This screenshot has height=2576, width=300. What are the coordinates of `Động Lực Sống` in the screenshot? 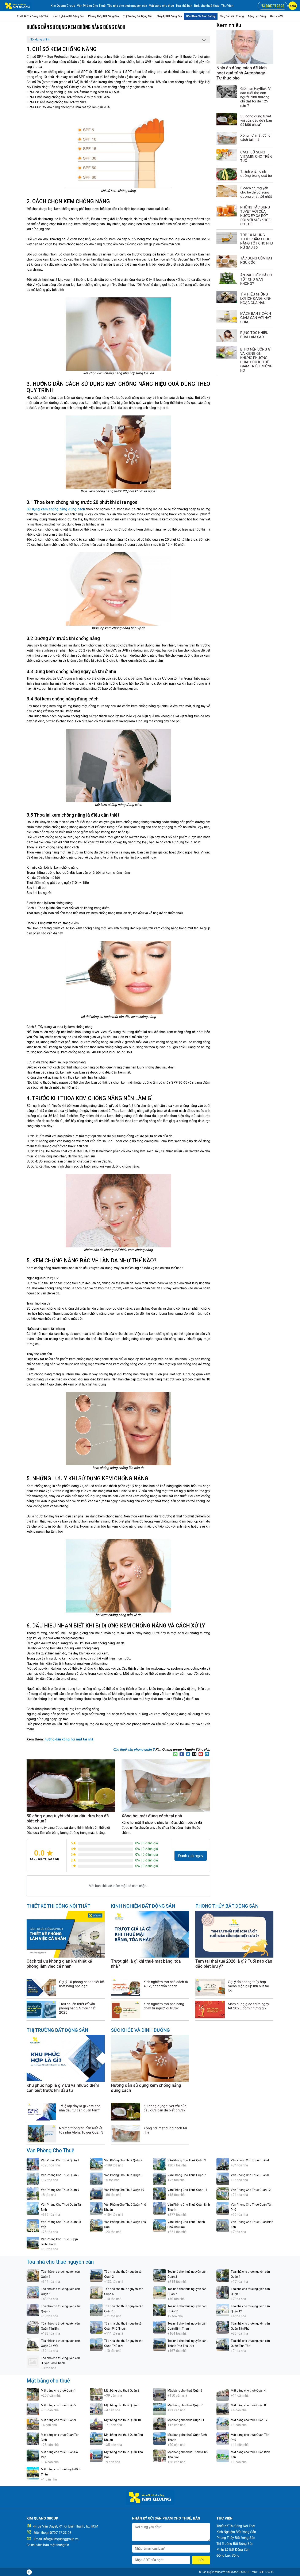 It's located at (257, 16).